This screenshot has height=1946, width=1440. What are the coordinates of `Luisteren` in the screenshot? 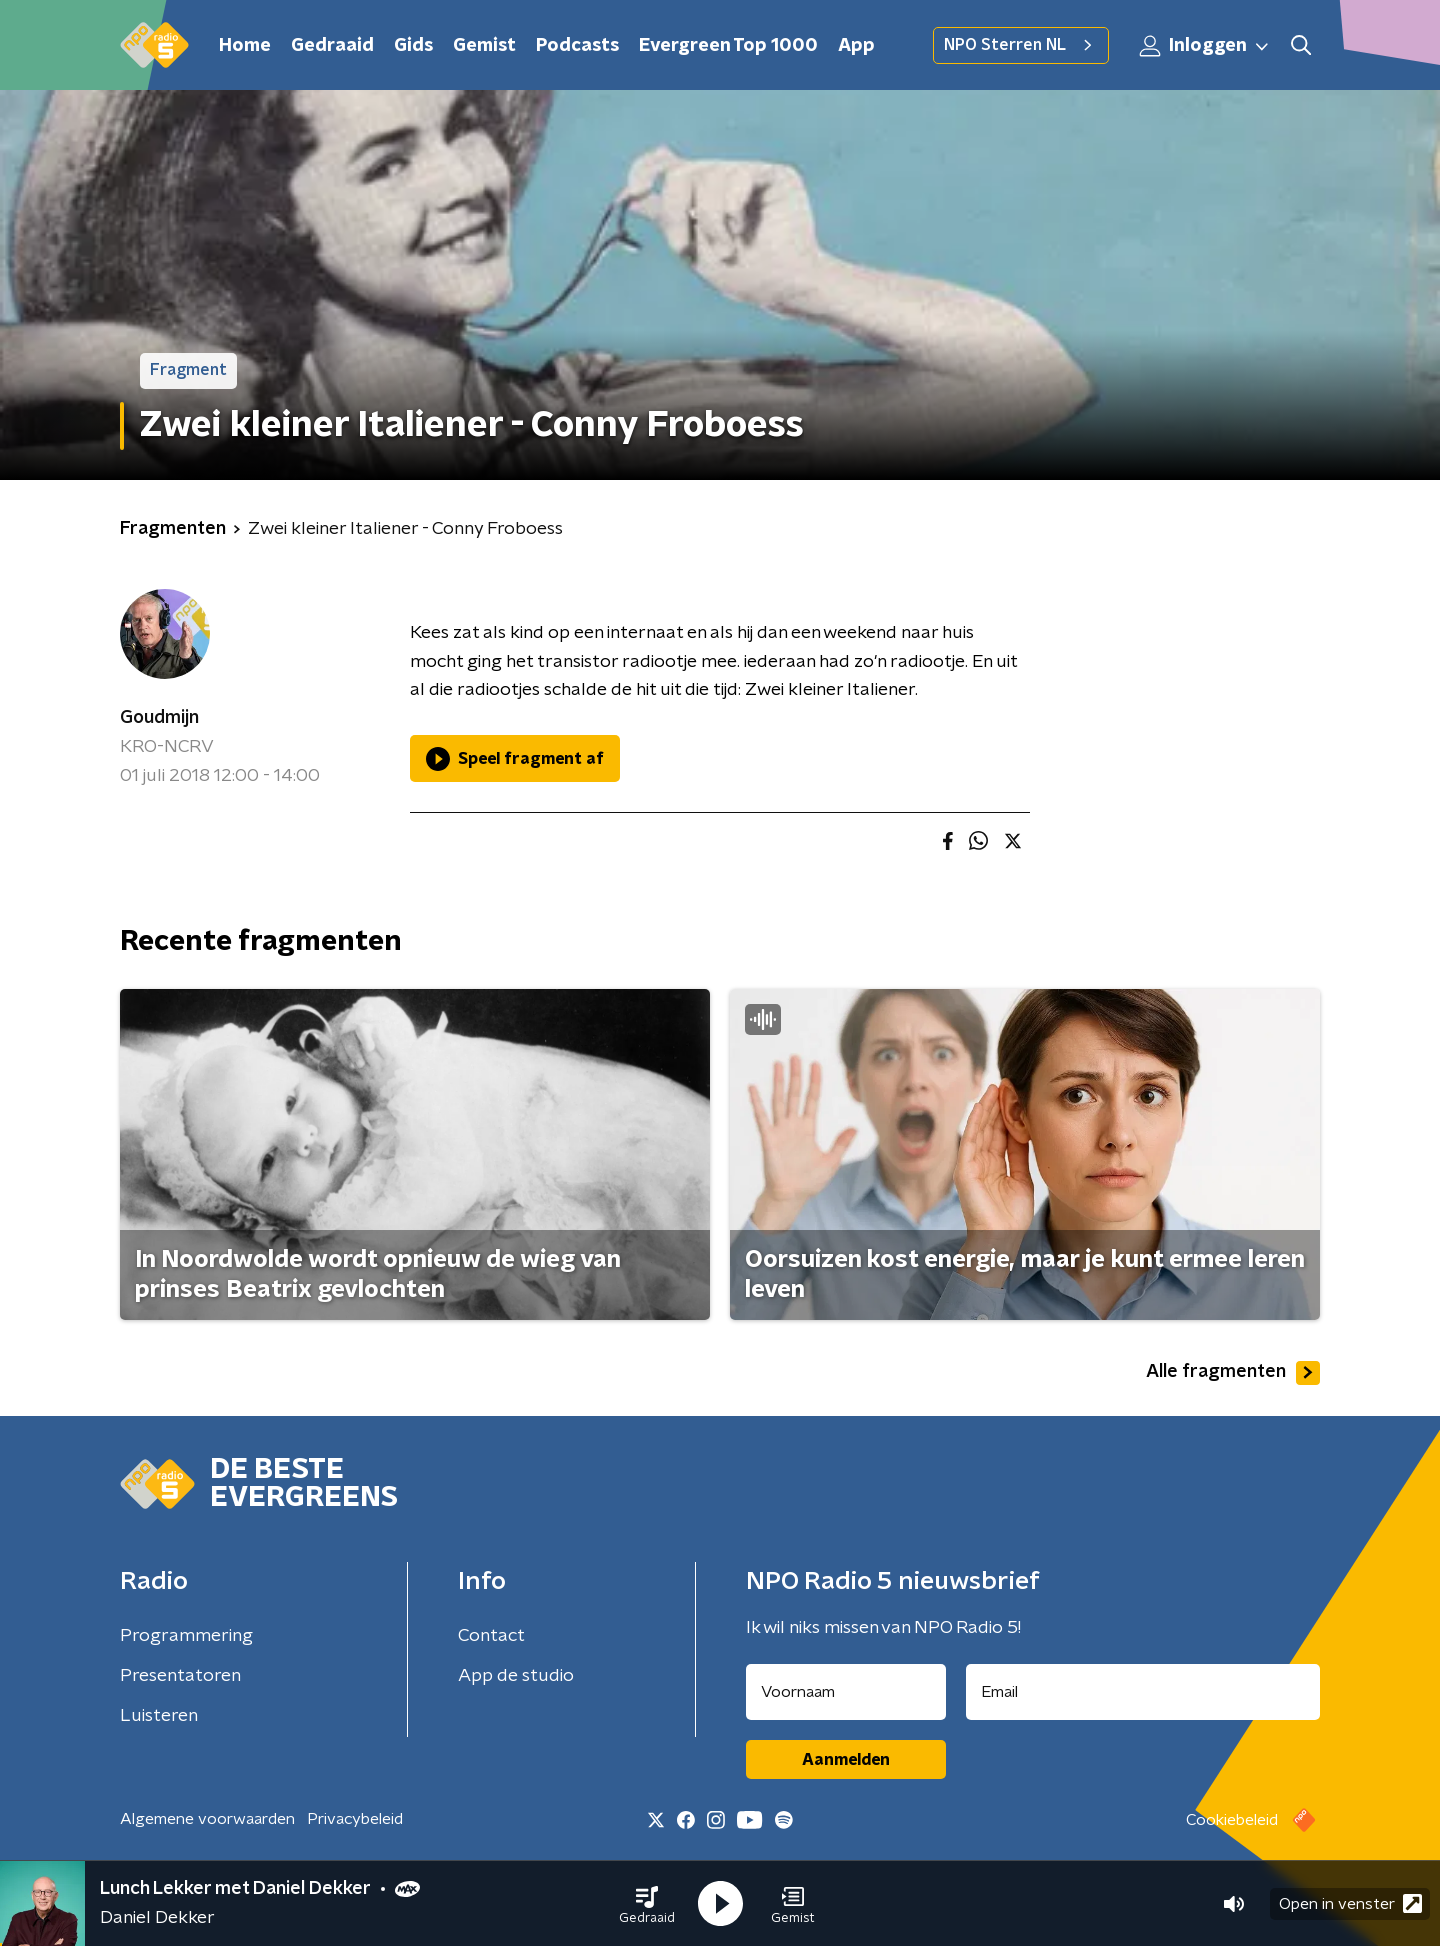 It's located at (159, 1716).